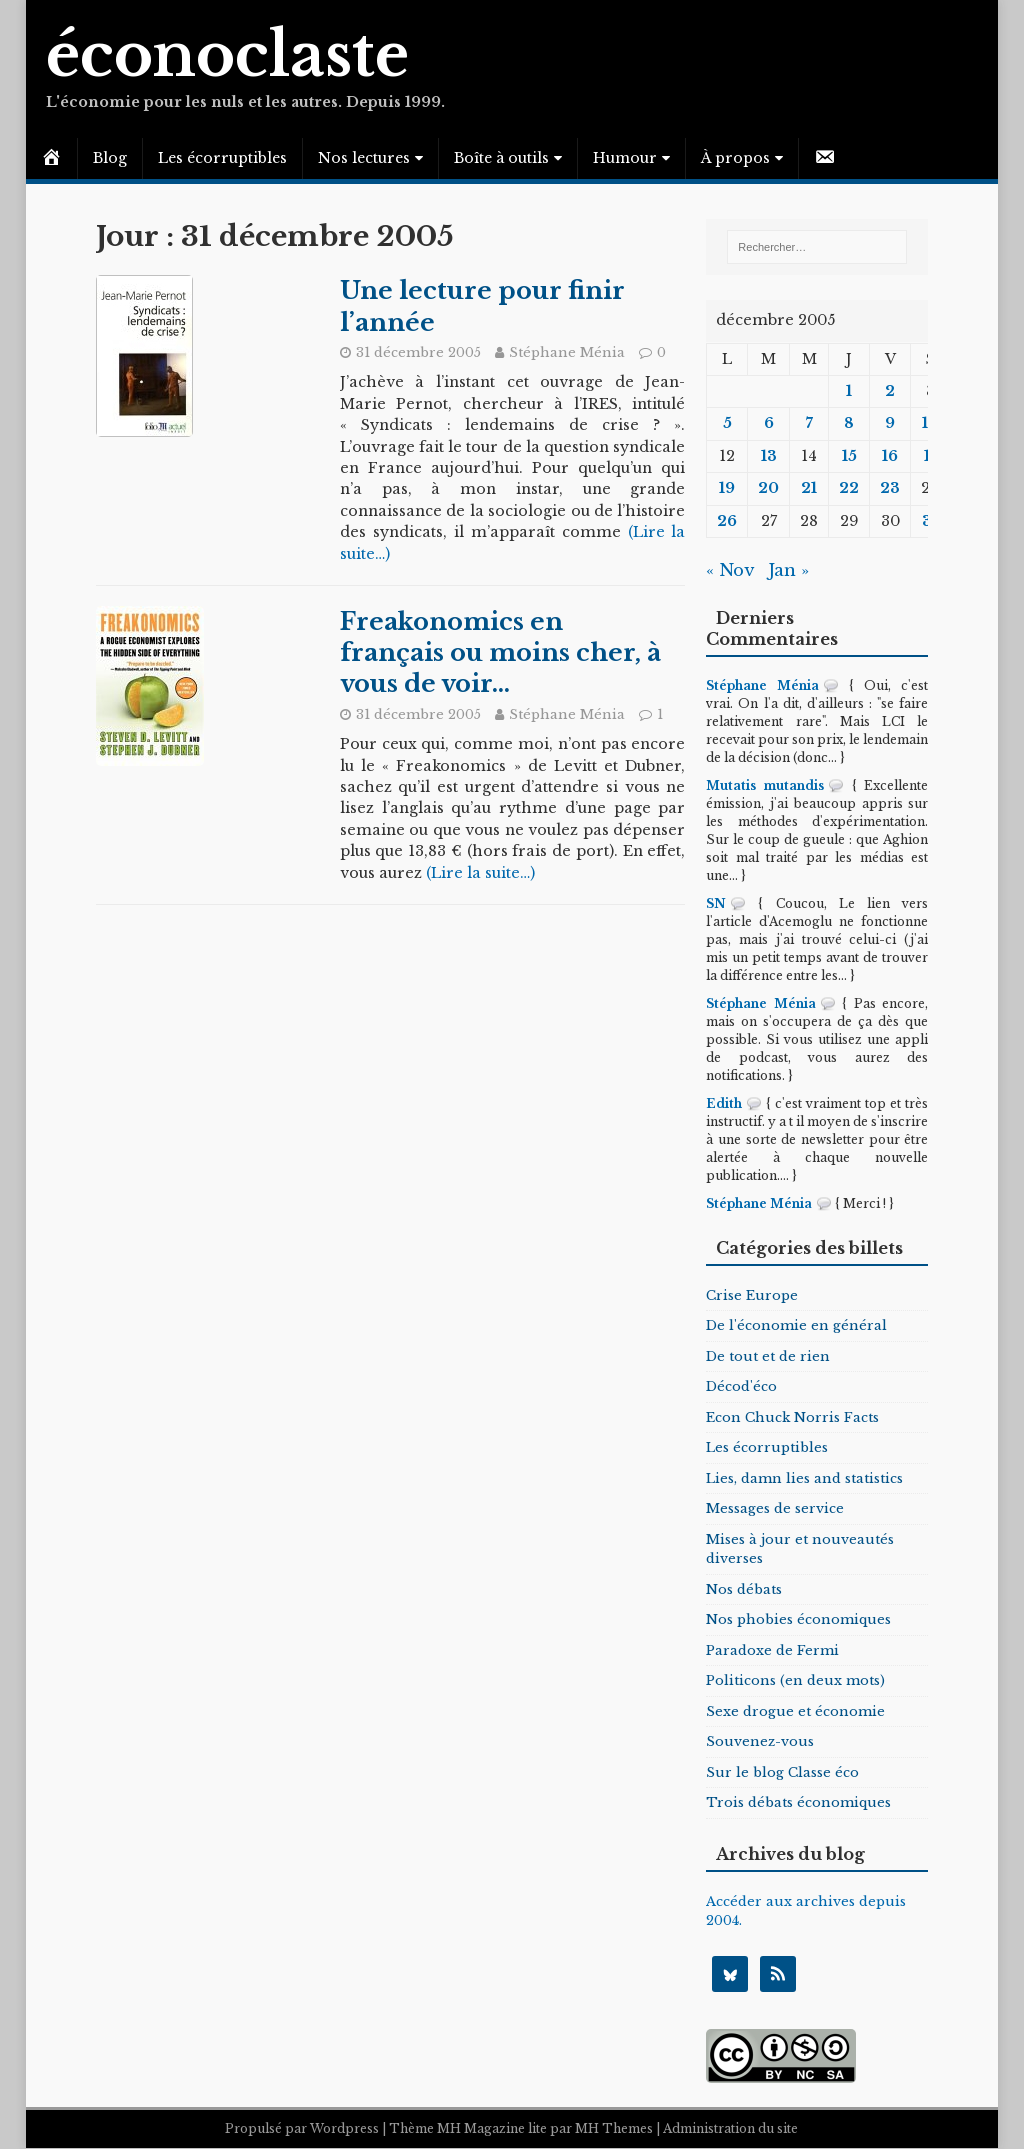  Describe the element at coordinates (795, 1711) in the screenshot. I see `Sexe drogue et économie` at that location.